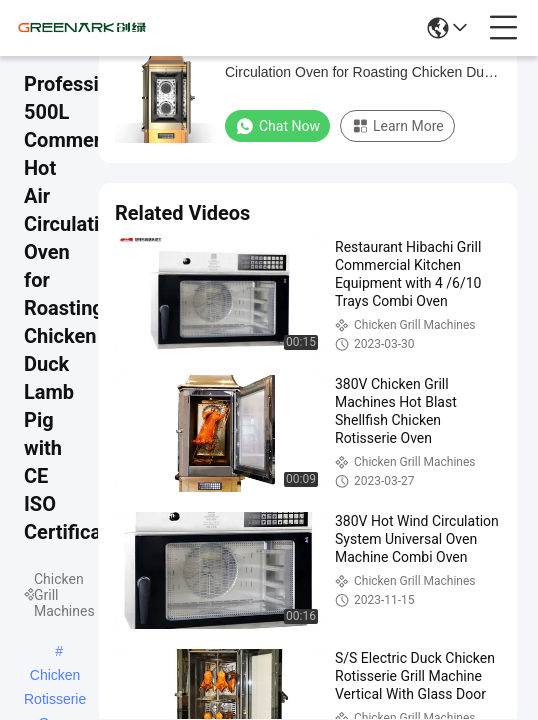  I want to click on Chicken Rotisserie Oven, so click(55, 677).